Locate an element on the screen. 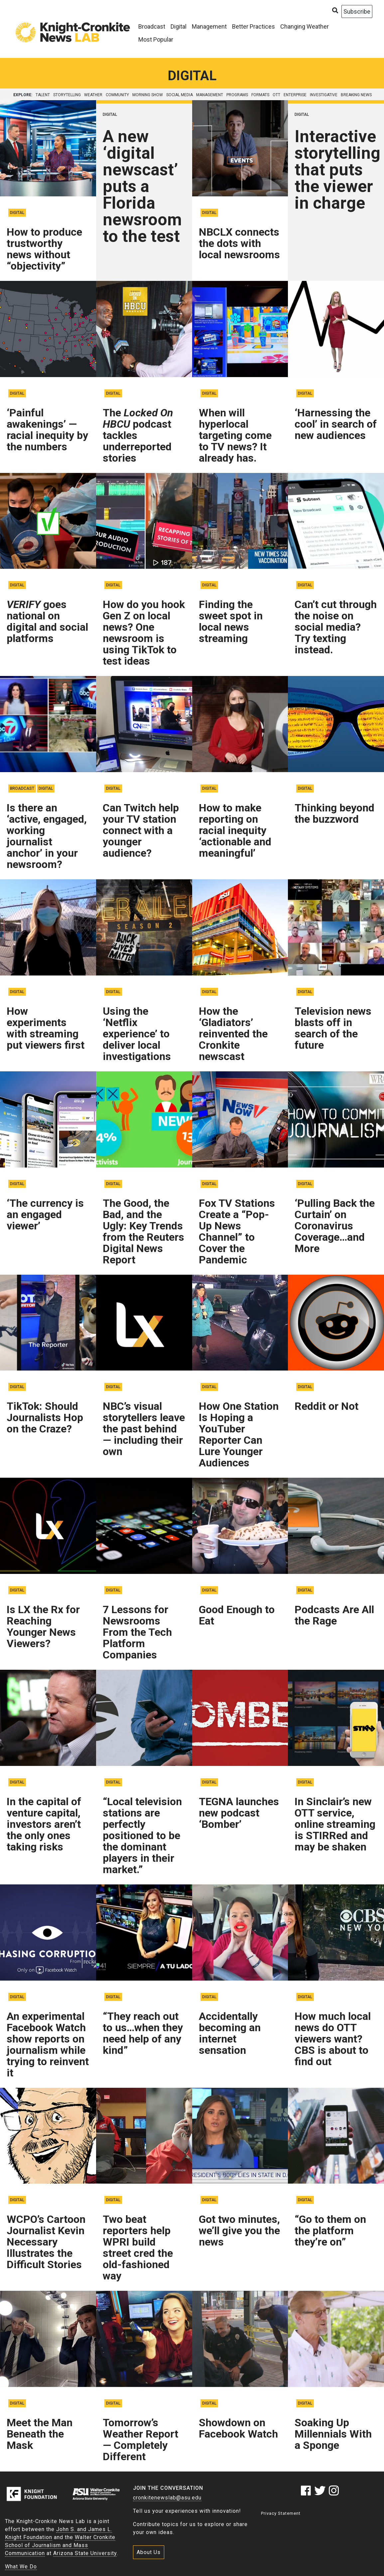 The image size is (384, 2576). Two beat reporters help WPRI build street cred the old-fashioned way is located at coordinates (138, 2247).